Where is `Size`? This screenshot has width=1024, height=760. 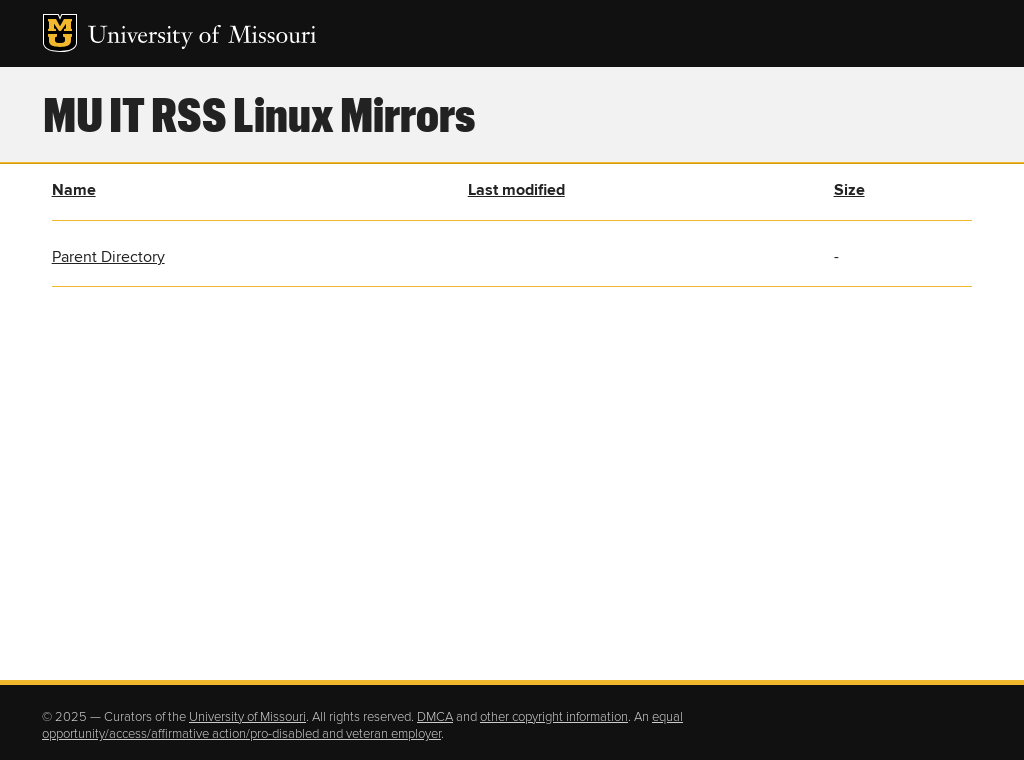
Size is located at coordinates (849, 190).